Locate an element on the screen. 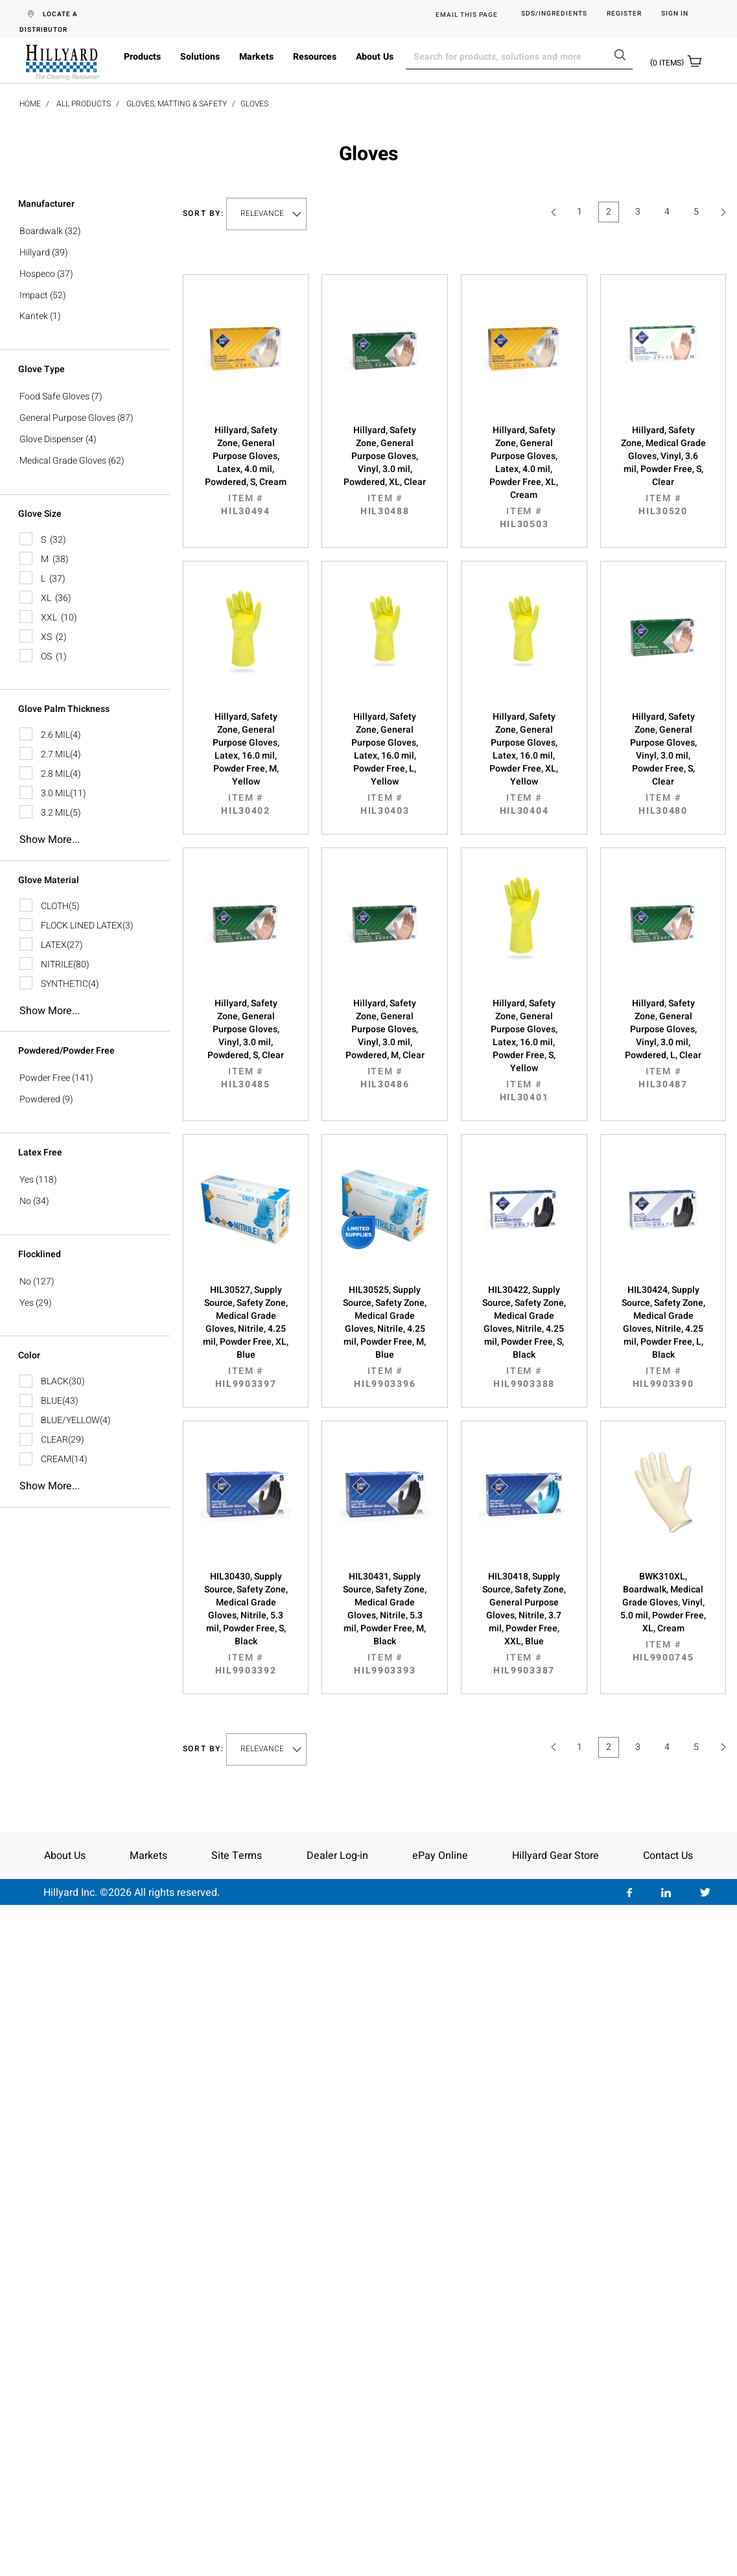 Image resolution: width=737 pixels, height=2576 pixels. HIL30418, Supply Source, Safety Zone, General Purpose Gloves, Nitrile, 3.7 mil, Powder Free, XXL, Blue is located at coordinates (524, 1623).